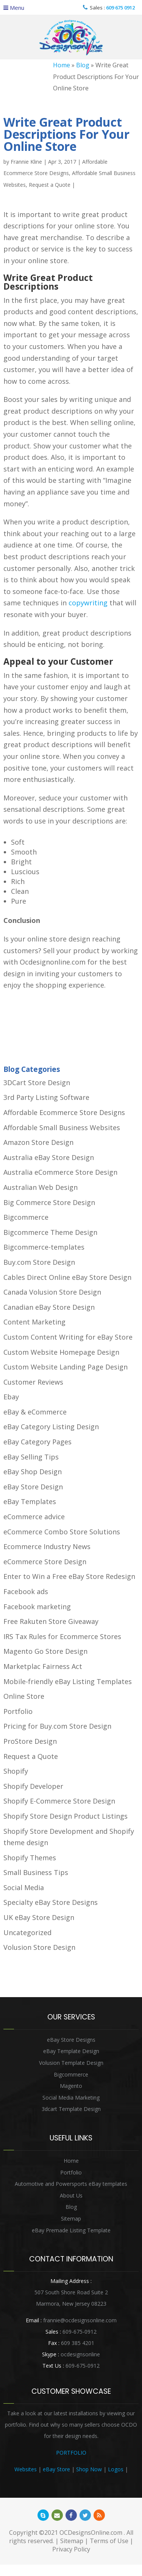  Describe the element at coordinates (51, 1426) in the screenshot. I see `eBay Category Listing Design` at that location.